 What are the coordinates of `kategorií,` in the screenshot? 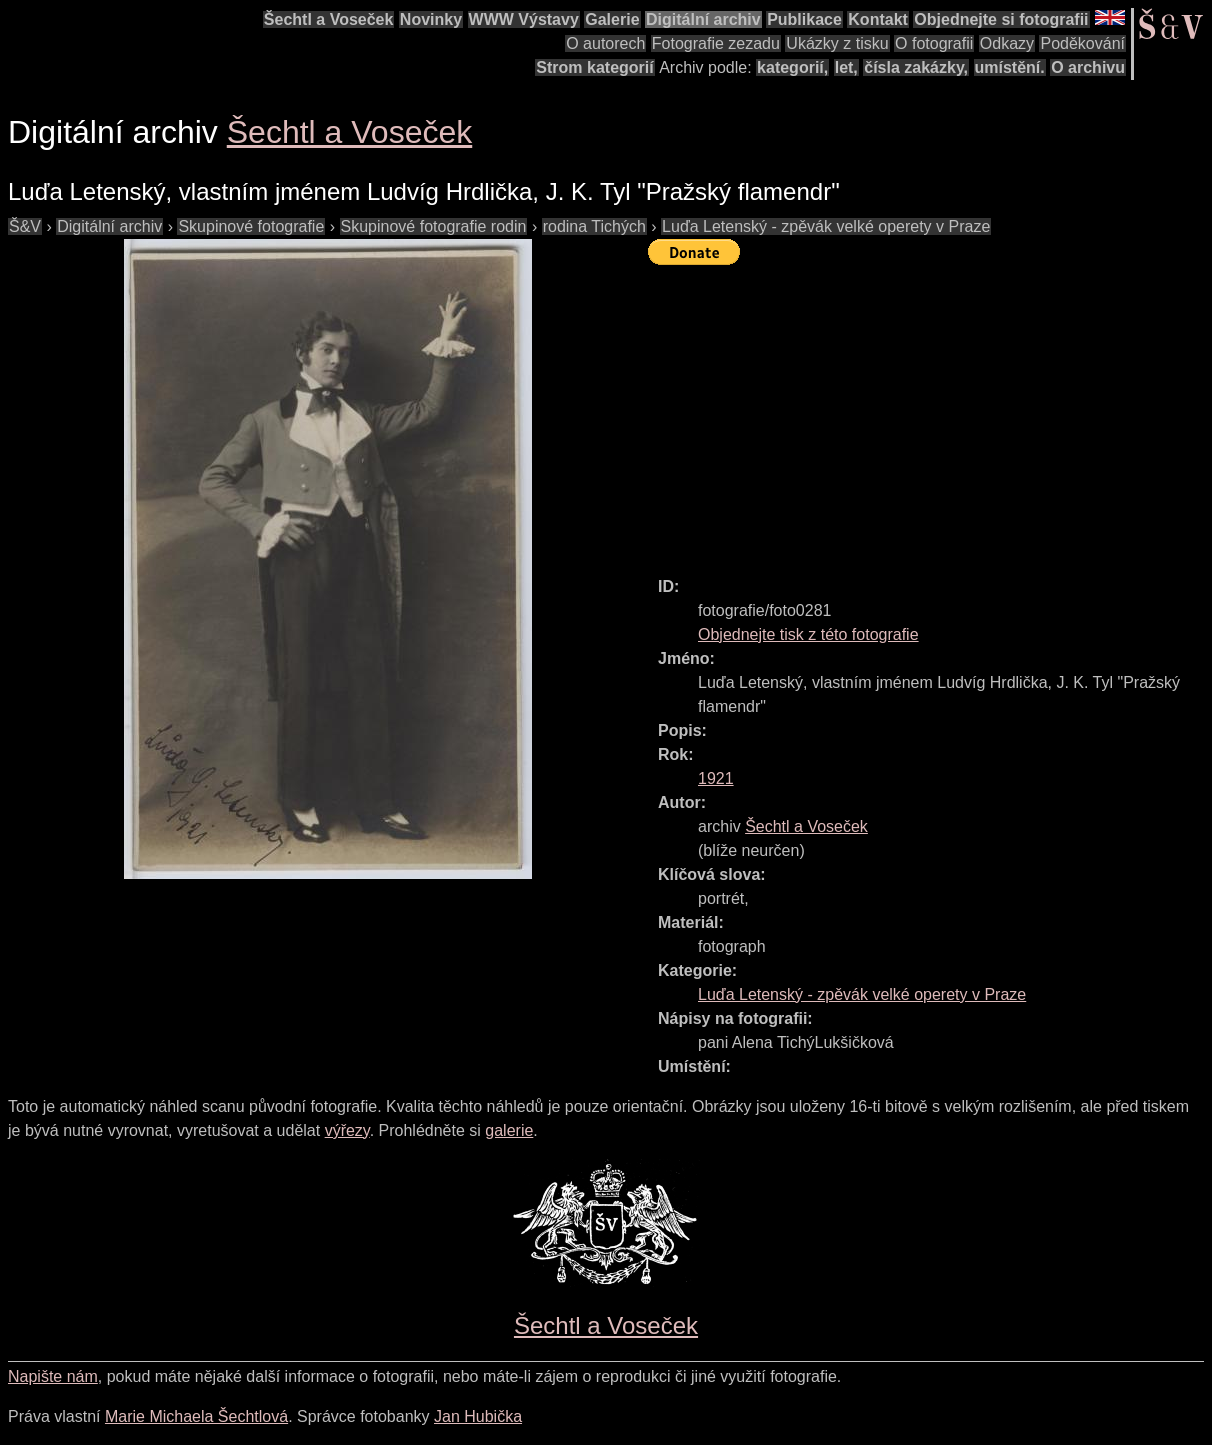 It's located at (792, 67).